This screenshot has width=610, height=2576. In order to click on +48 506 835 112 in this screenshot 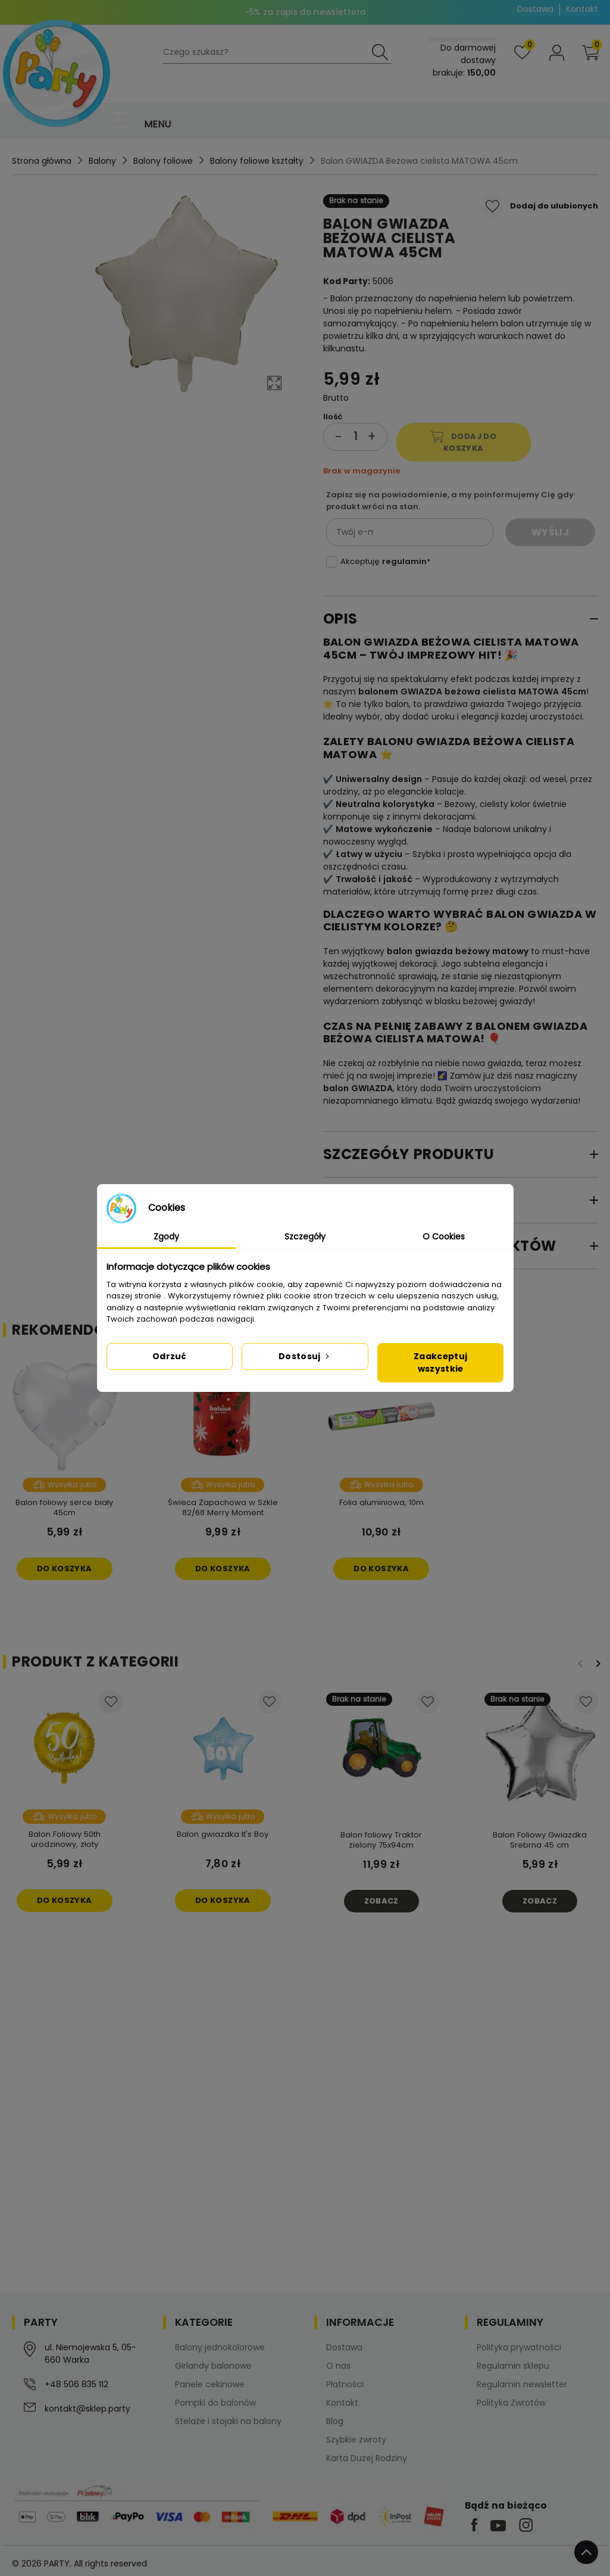, I will do `click(76, 2384)`.